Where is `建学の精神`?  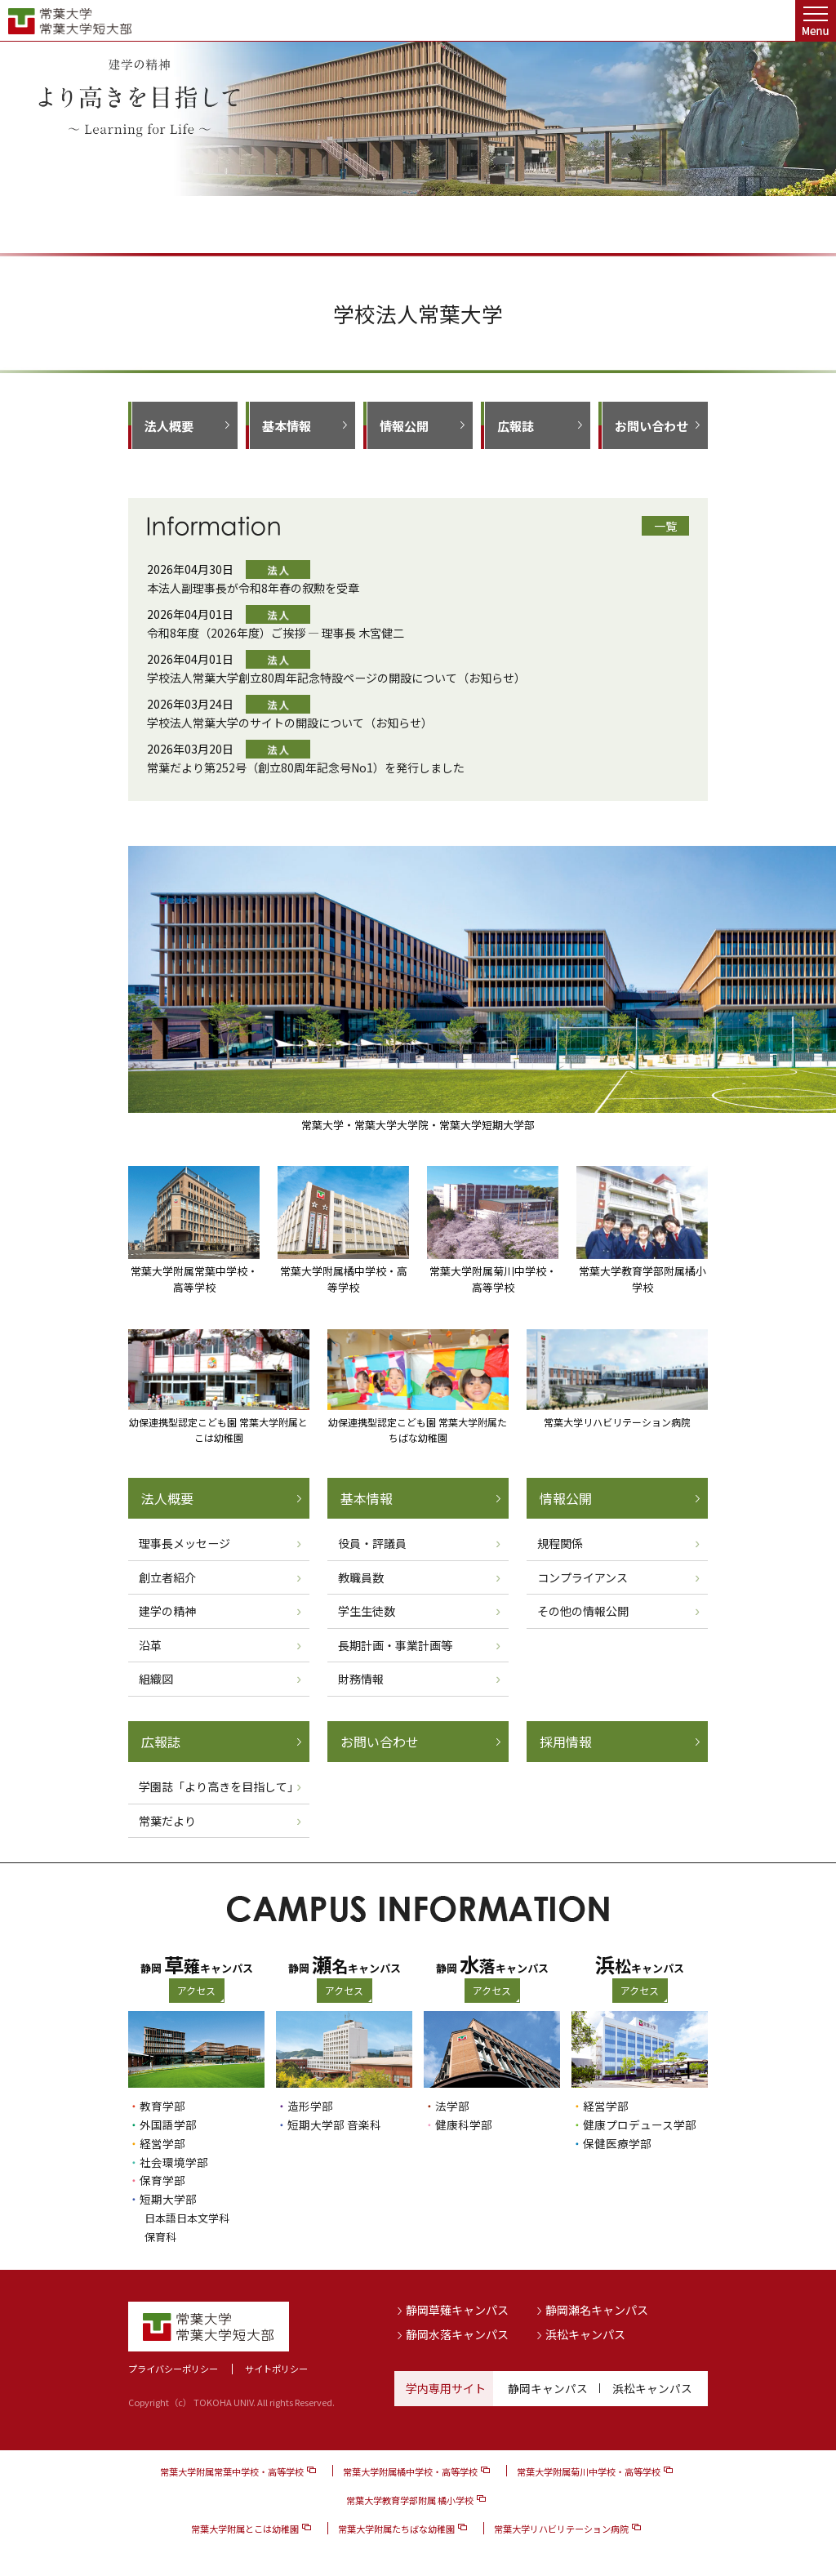
建学の精神 is located at coordinates (167, 1611).